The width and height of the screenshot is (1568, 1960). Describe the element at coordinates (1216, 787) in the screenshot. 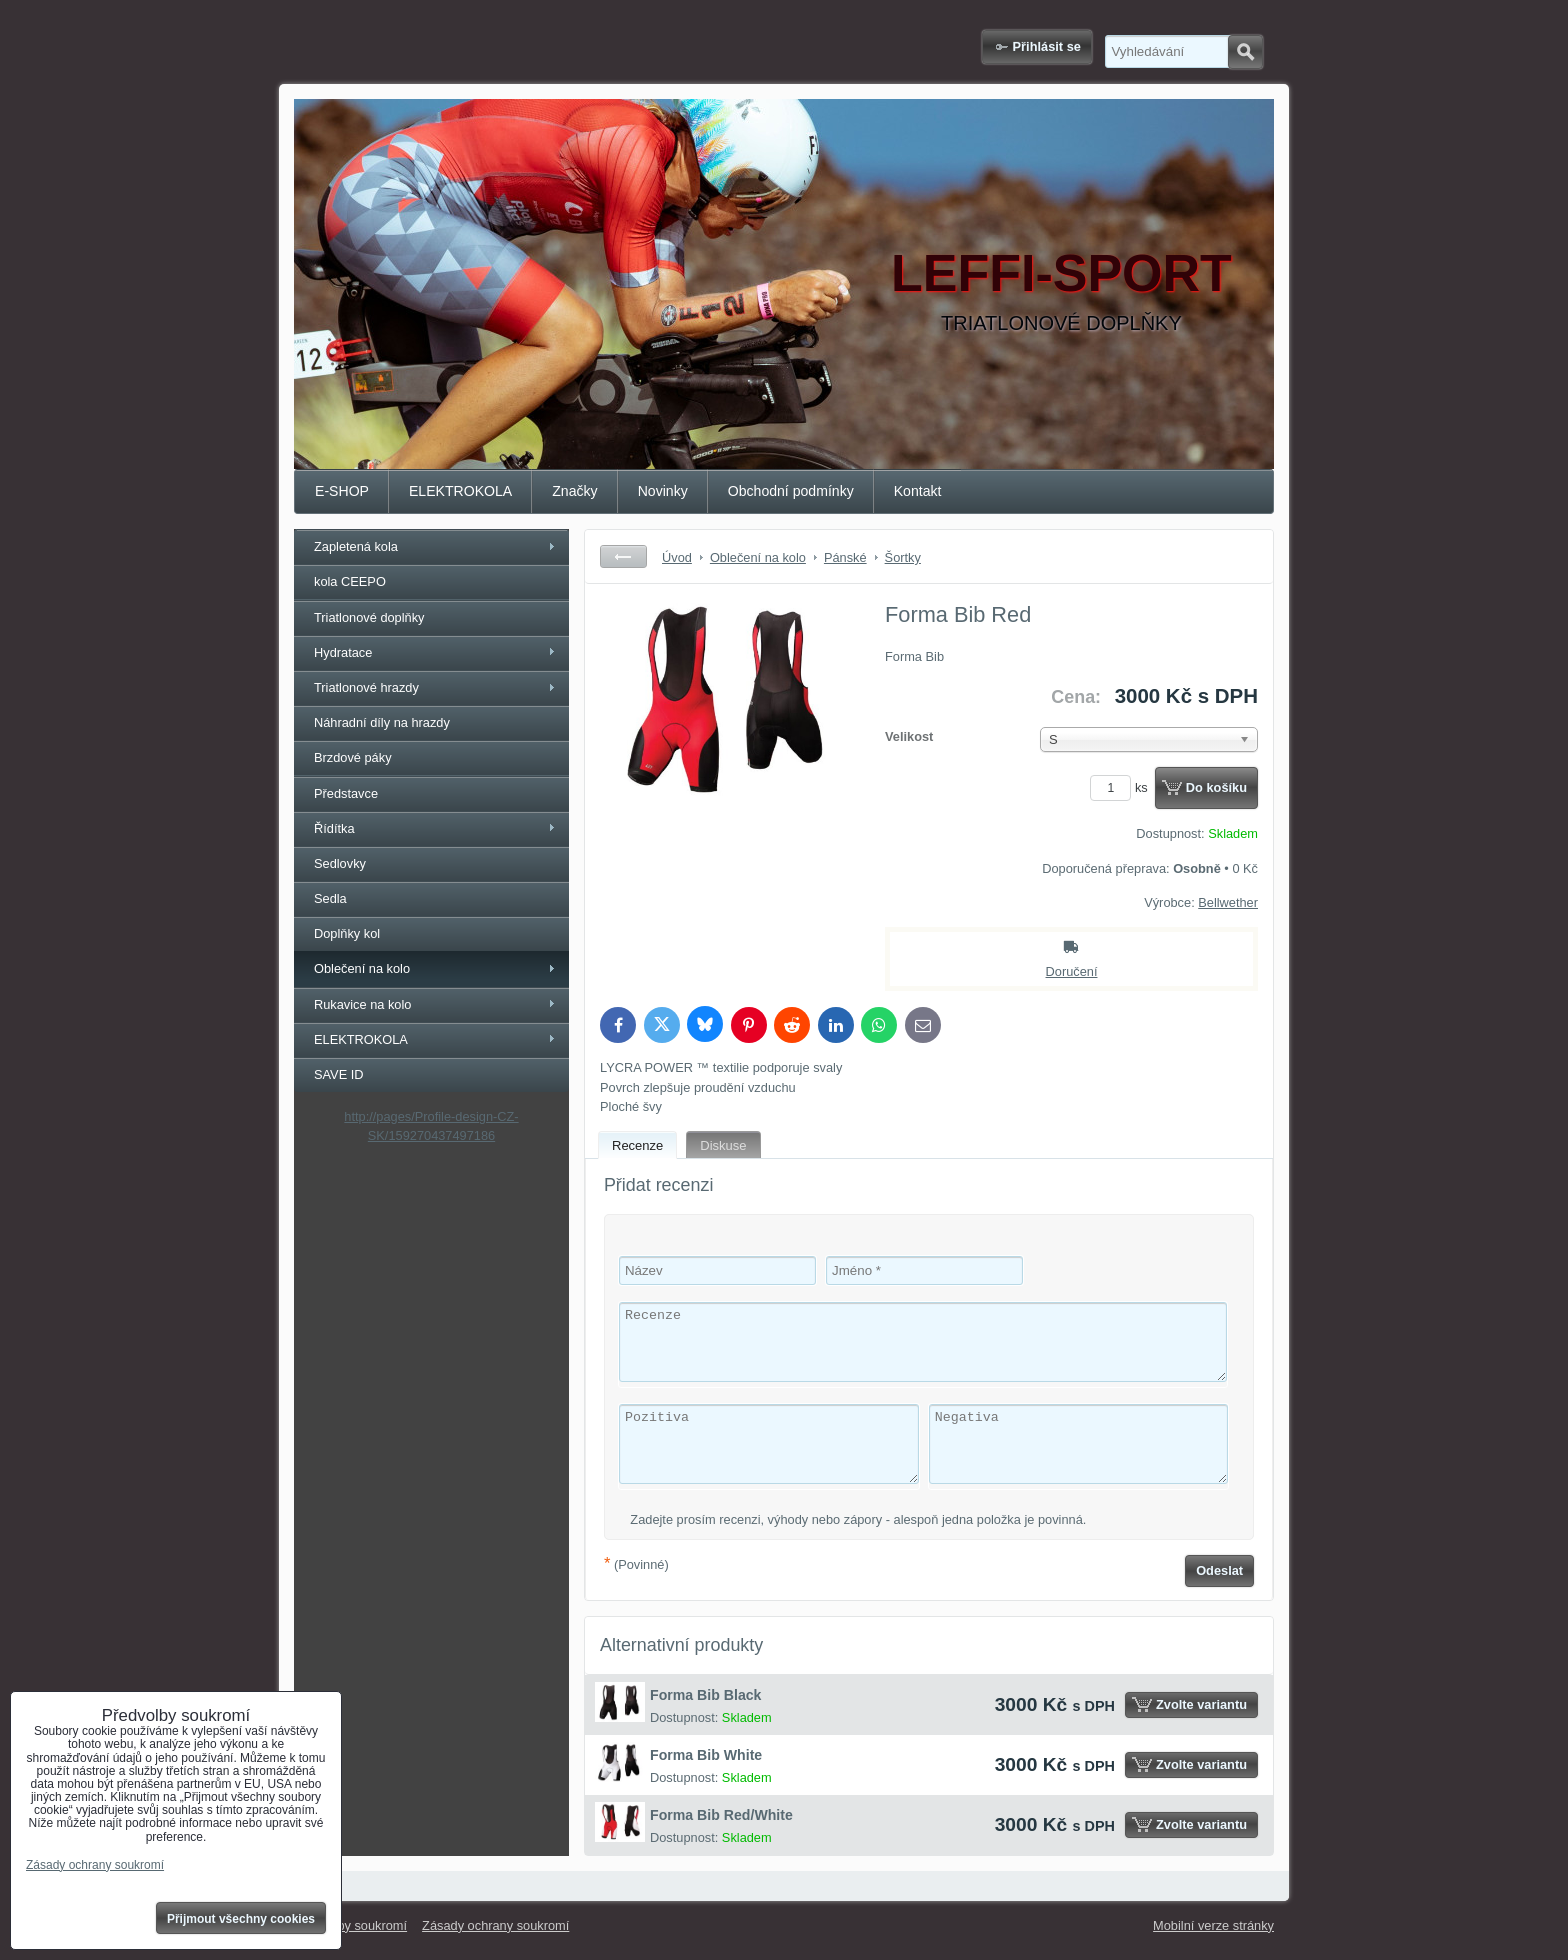

I see `Do košíku` at that location.